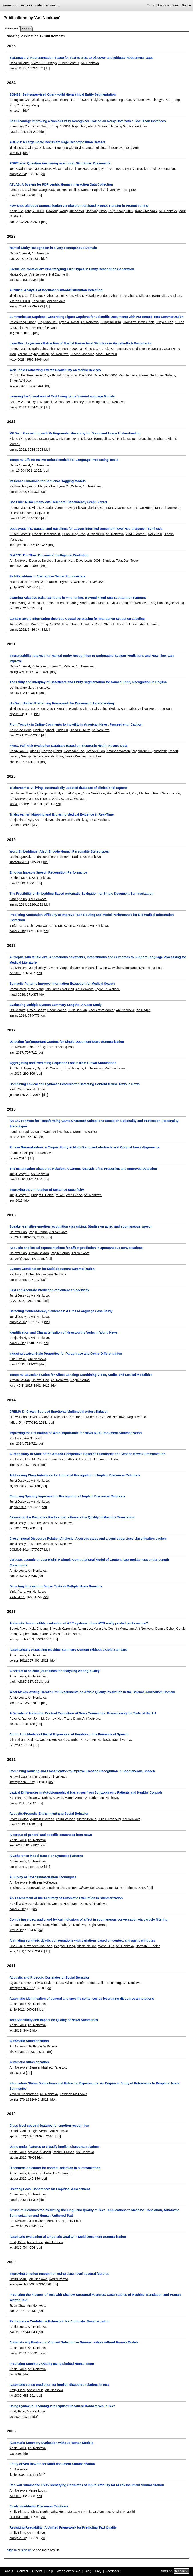 This screenshot has height=2576, width=193. Describe the element at coordinates (77, 618) in the screenshot. I see `Context-aware Information-theoretic Causal De-biasing for Interactive Sequence Labeling` at that location.